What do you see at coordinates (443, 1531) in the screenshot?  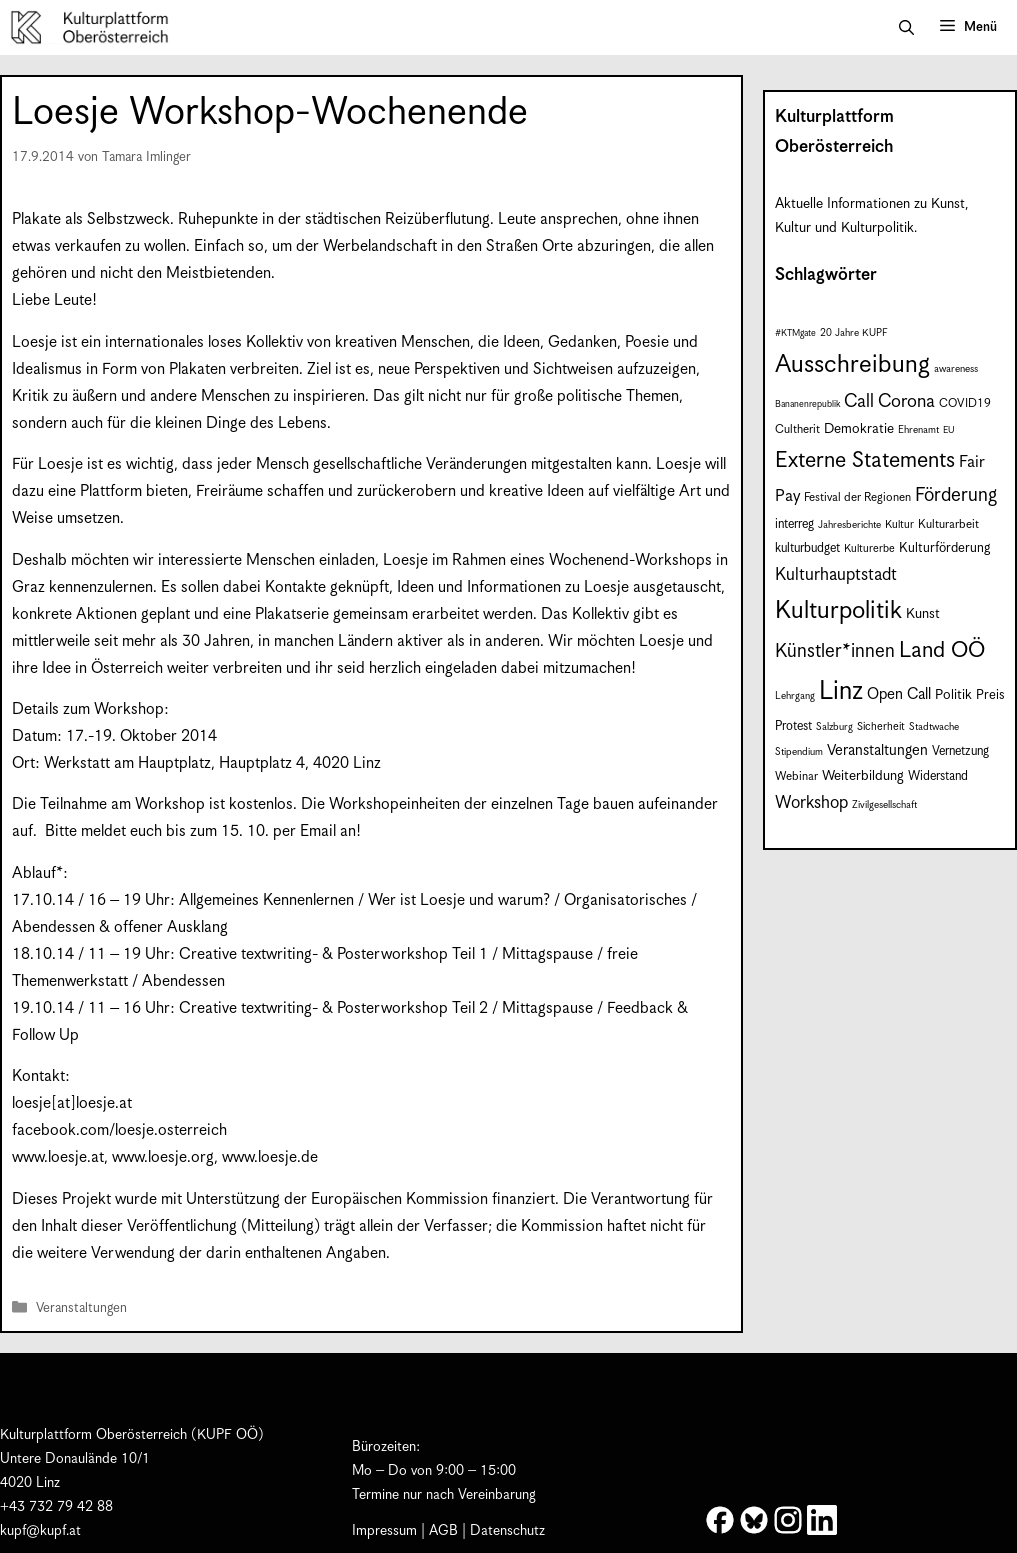 I see `AGB` at bounding box center [443, 1531].